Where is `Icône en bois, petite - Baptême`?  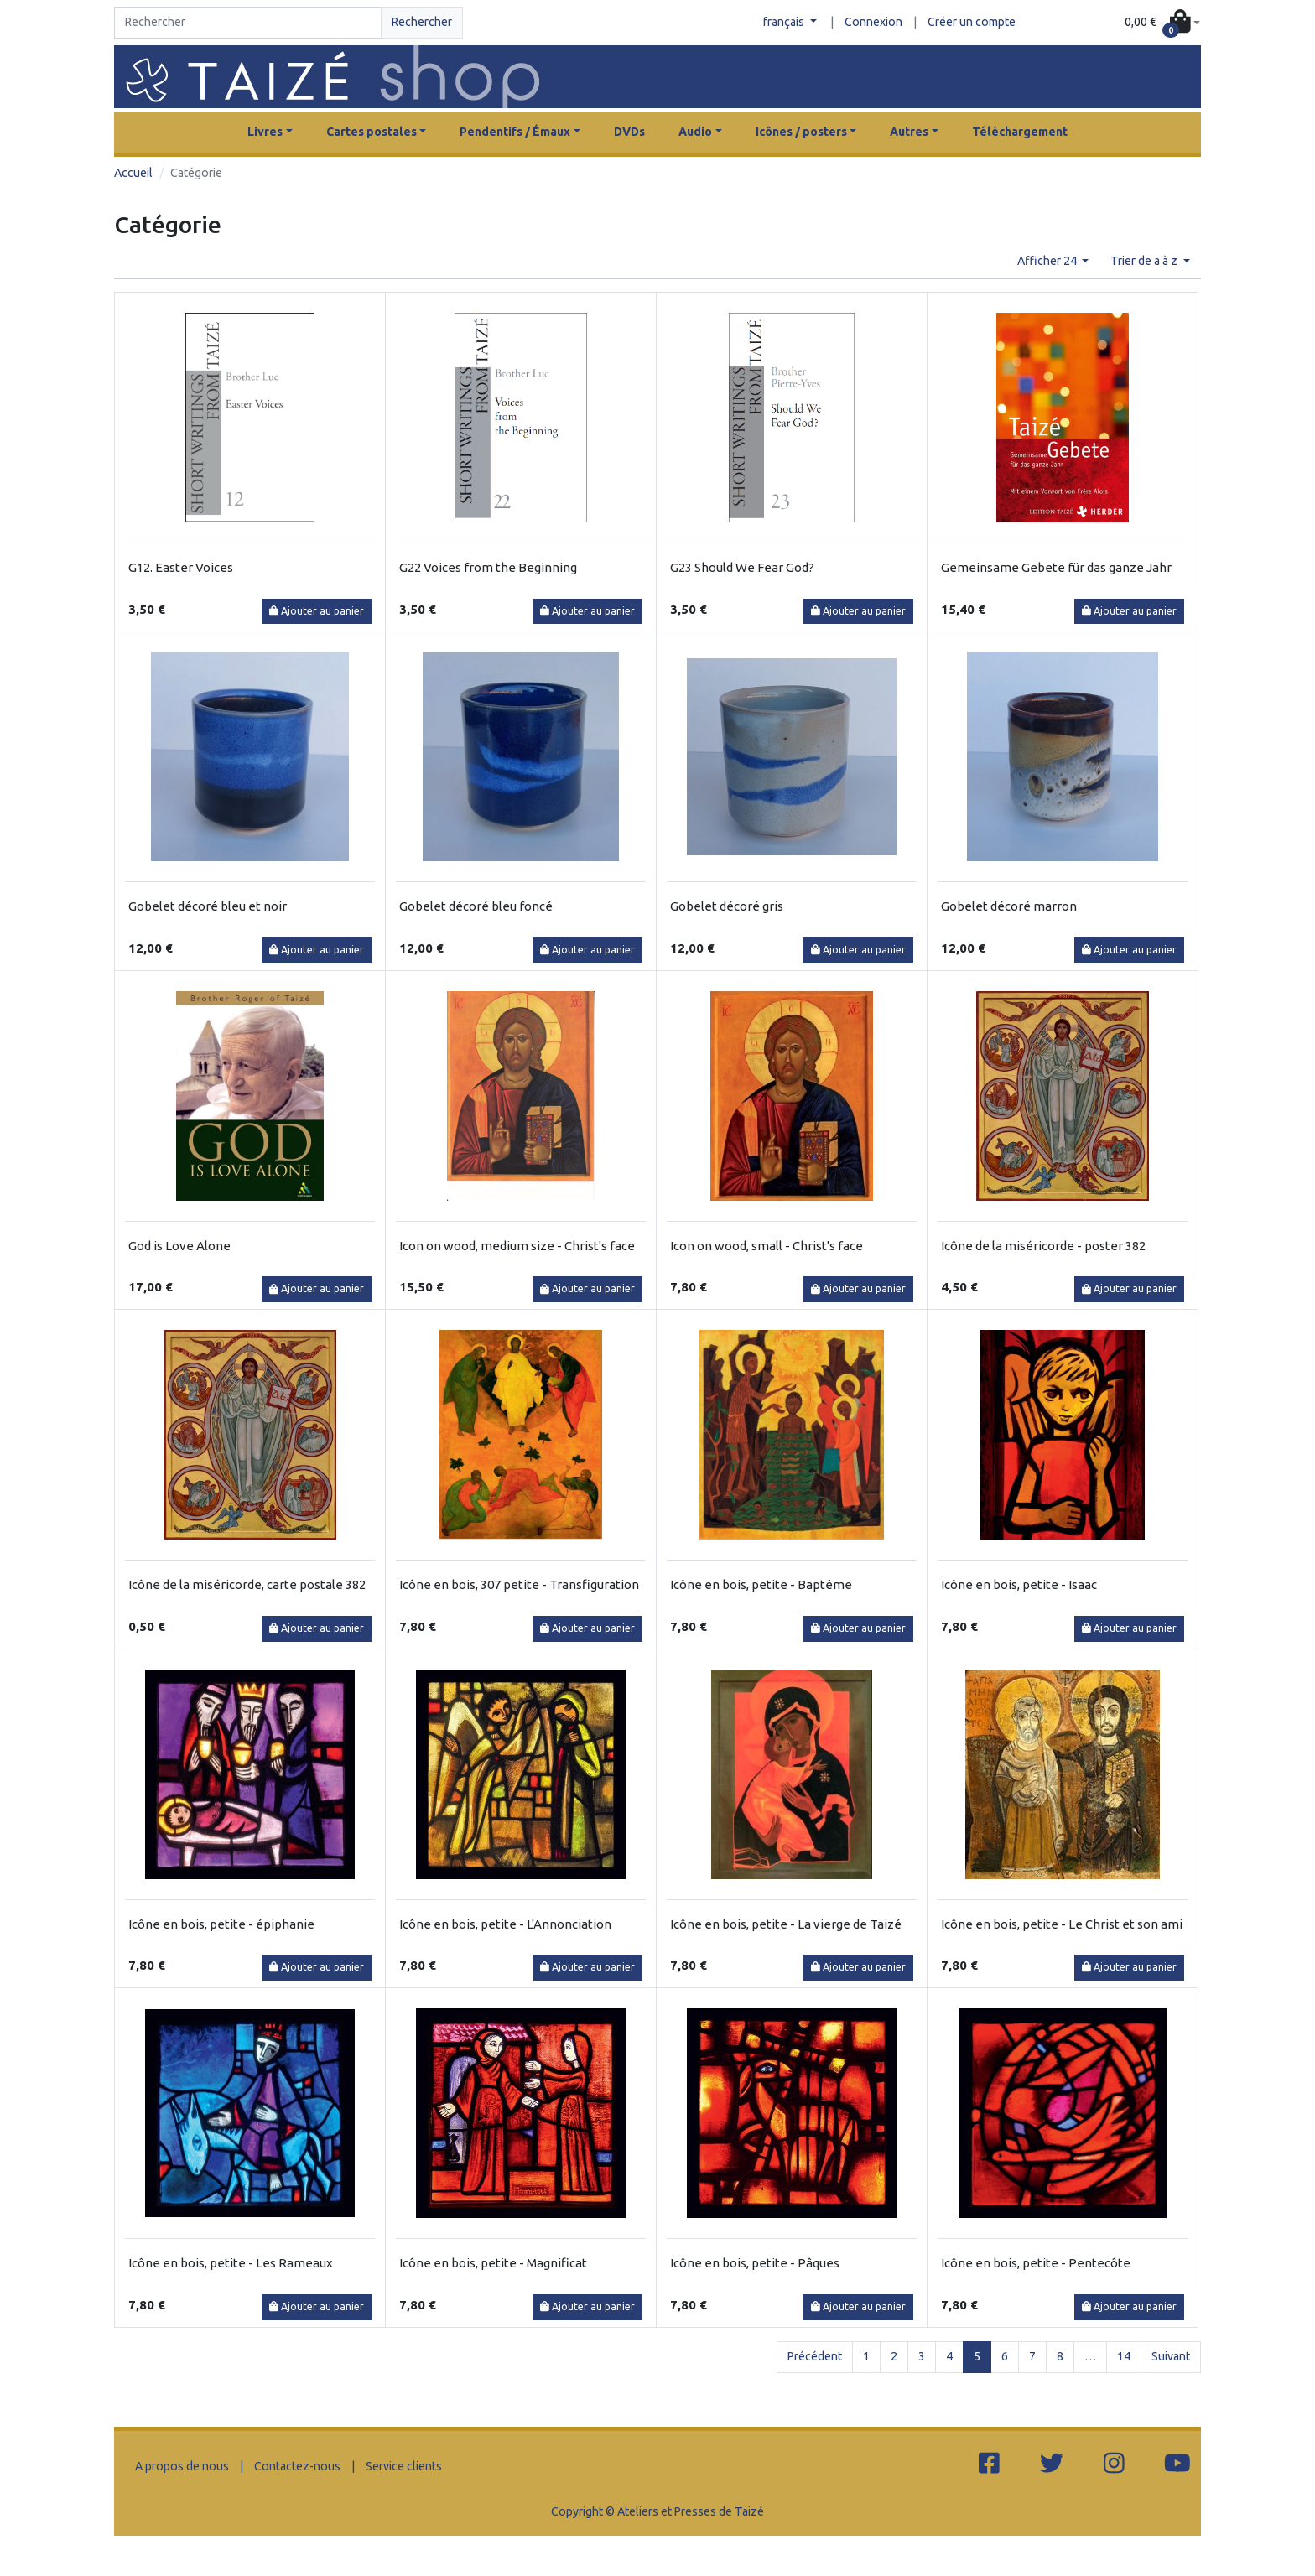 Icône en bois, petite - Baptême is located at coordinates (761, 1584).